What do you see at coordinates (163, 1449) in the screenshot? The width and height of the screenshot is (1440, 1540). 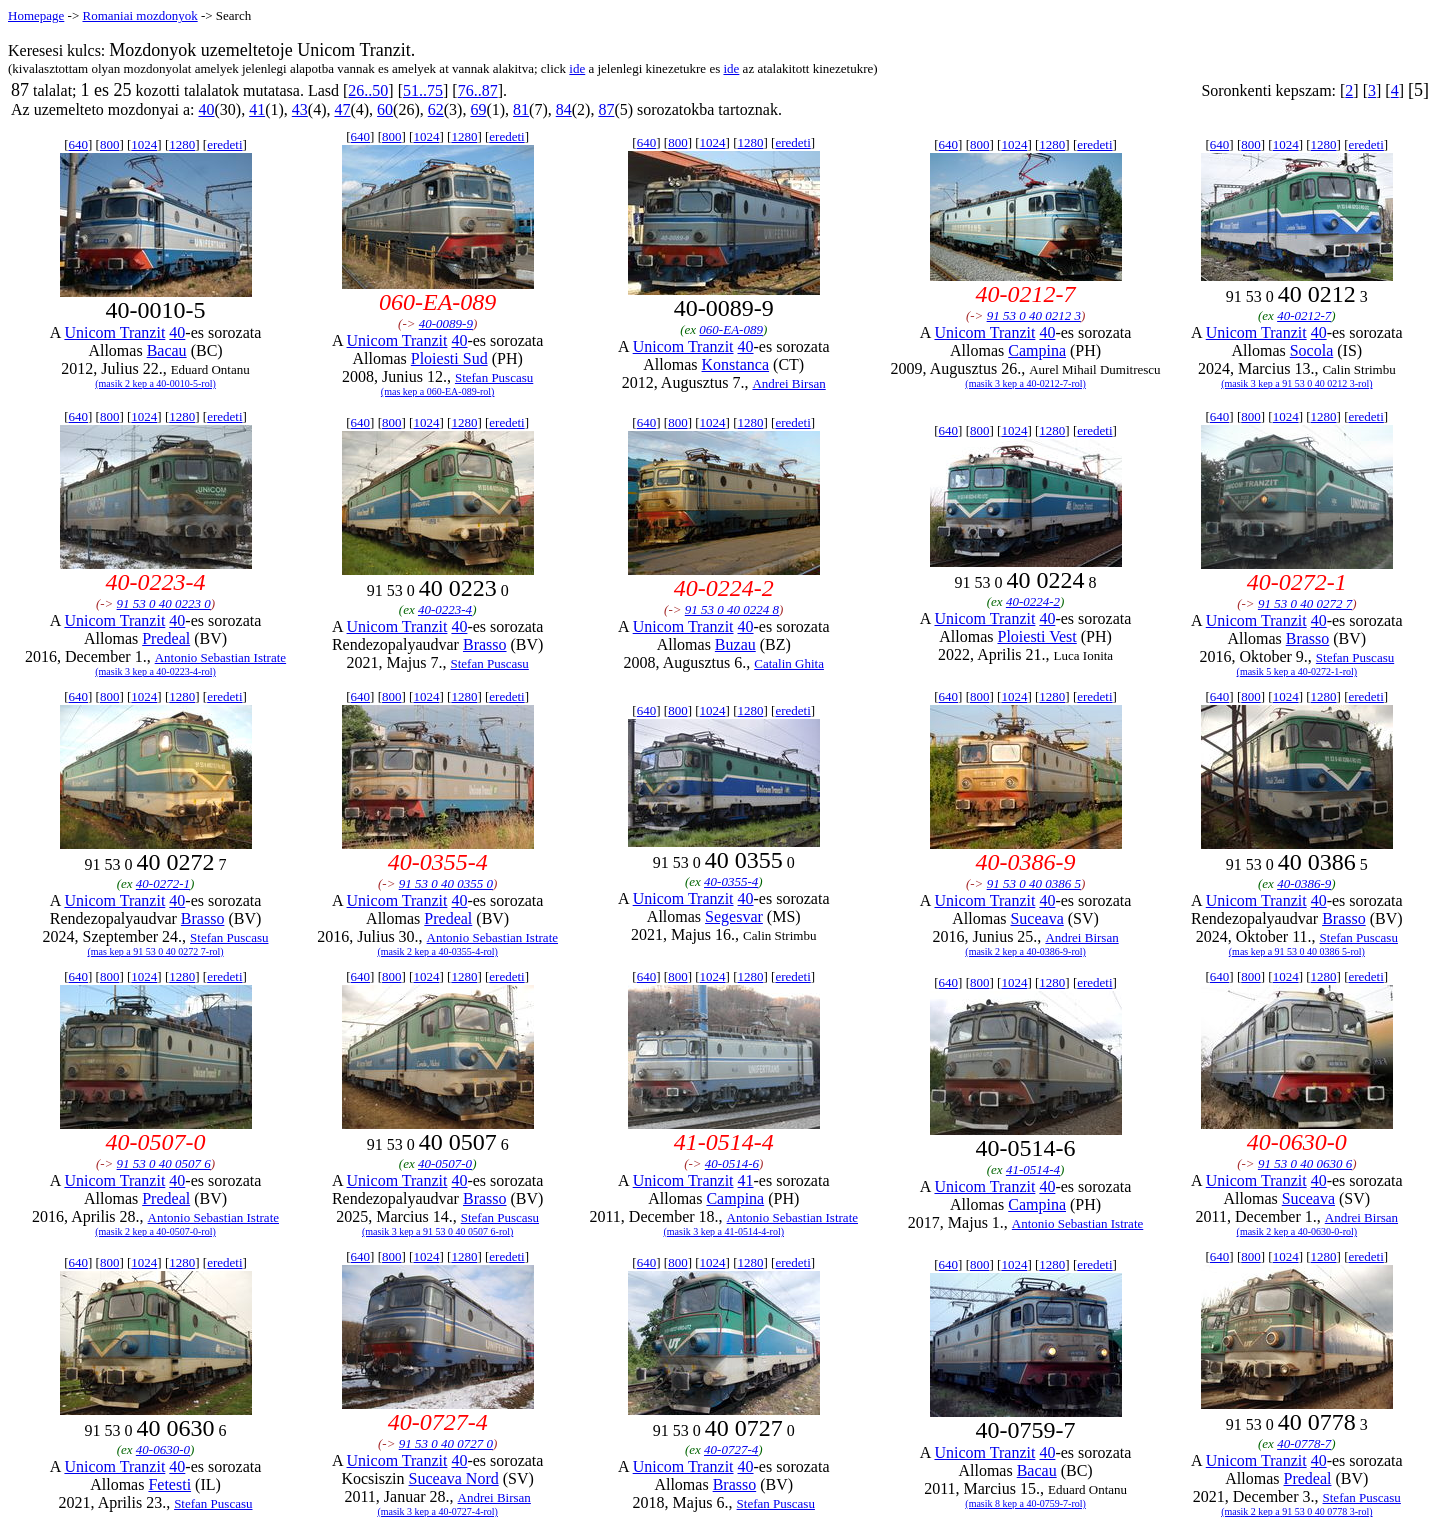 I see `40-0630-0` at bounding box center [163, 1449].